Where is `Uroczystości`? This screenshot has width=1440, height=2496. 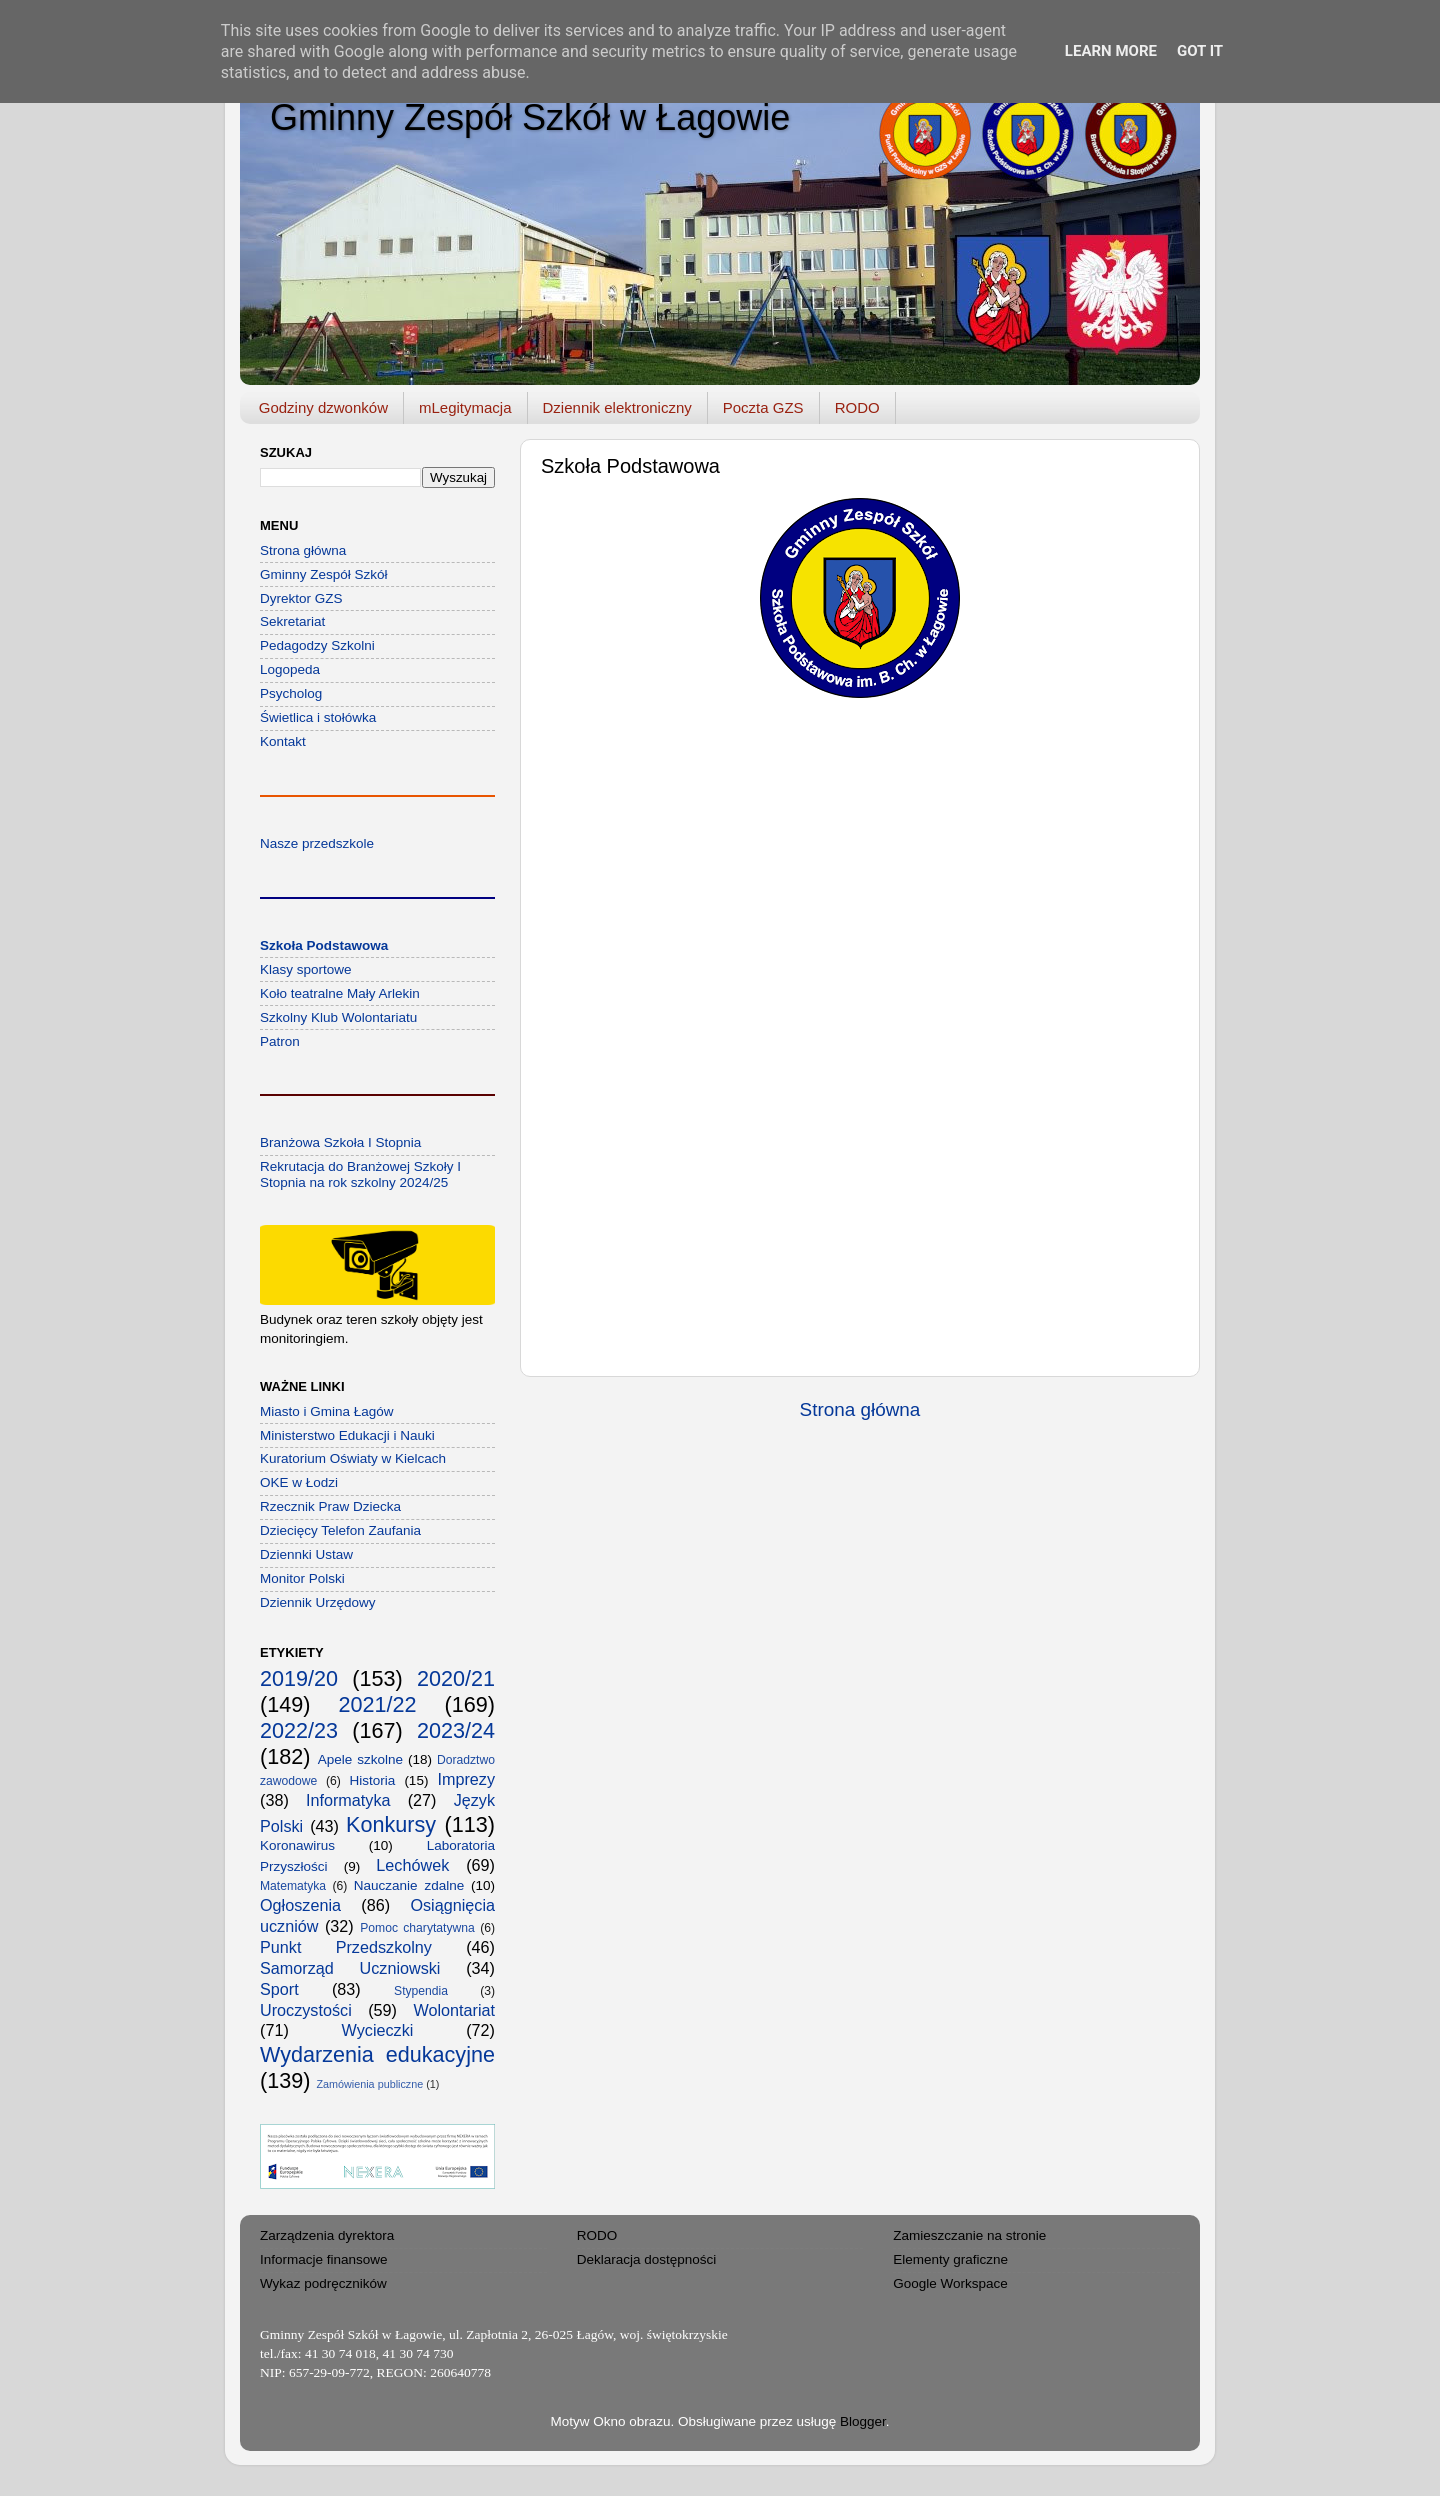 Uroczystości is located at coordinates (306, 2010).